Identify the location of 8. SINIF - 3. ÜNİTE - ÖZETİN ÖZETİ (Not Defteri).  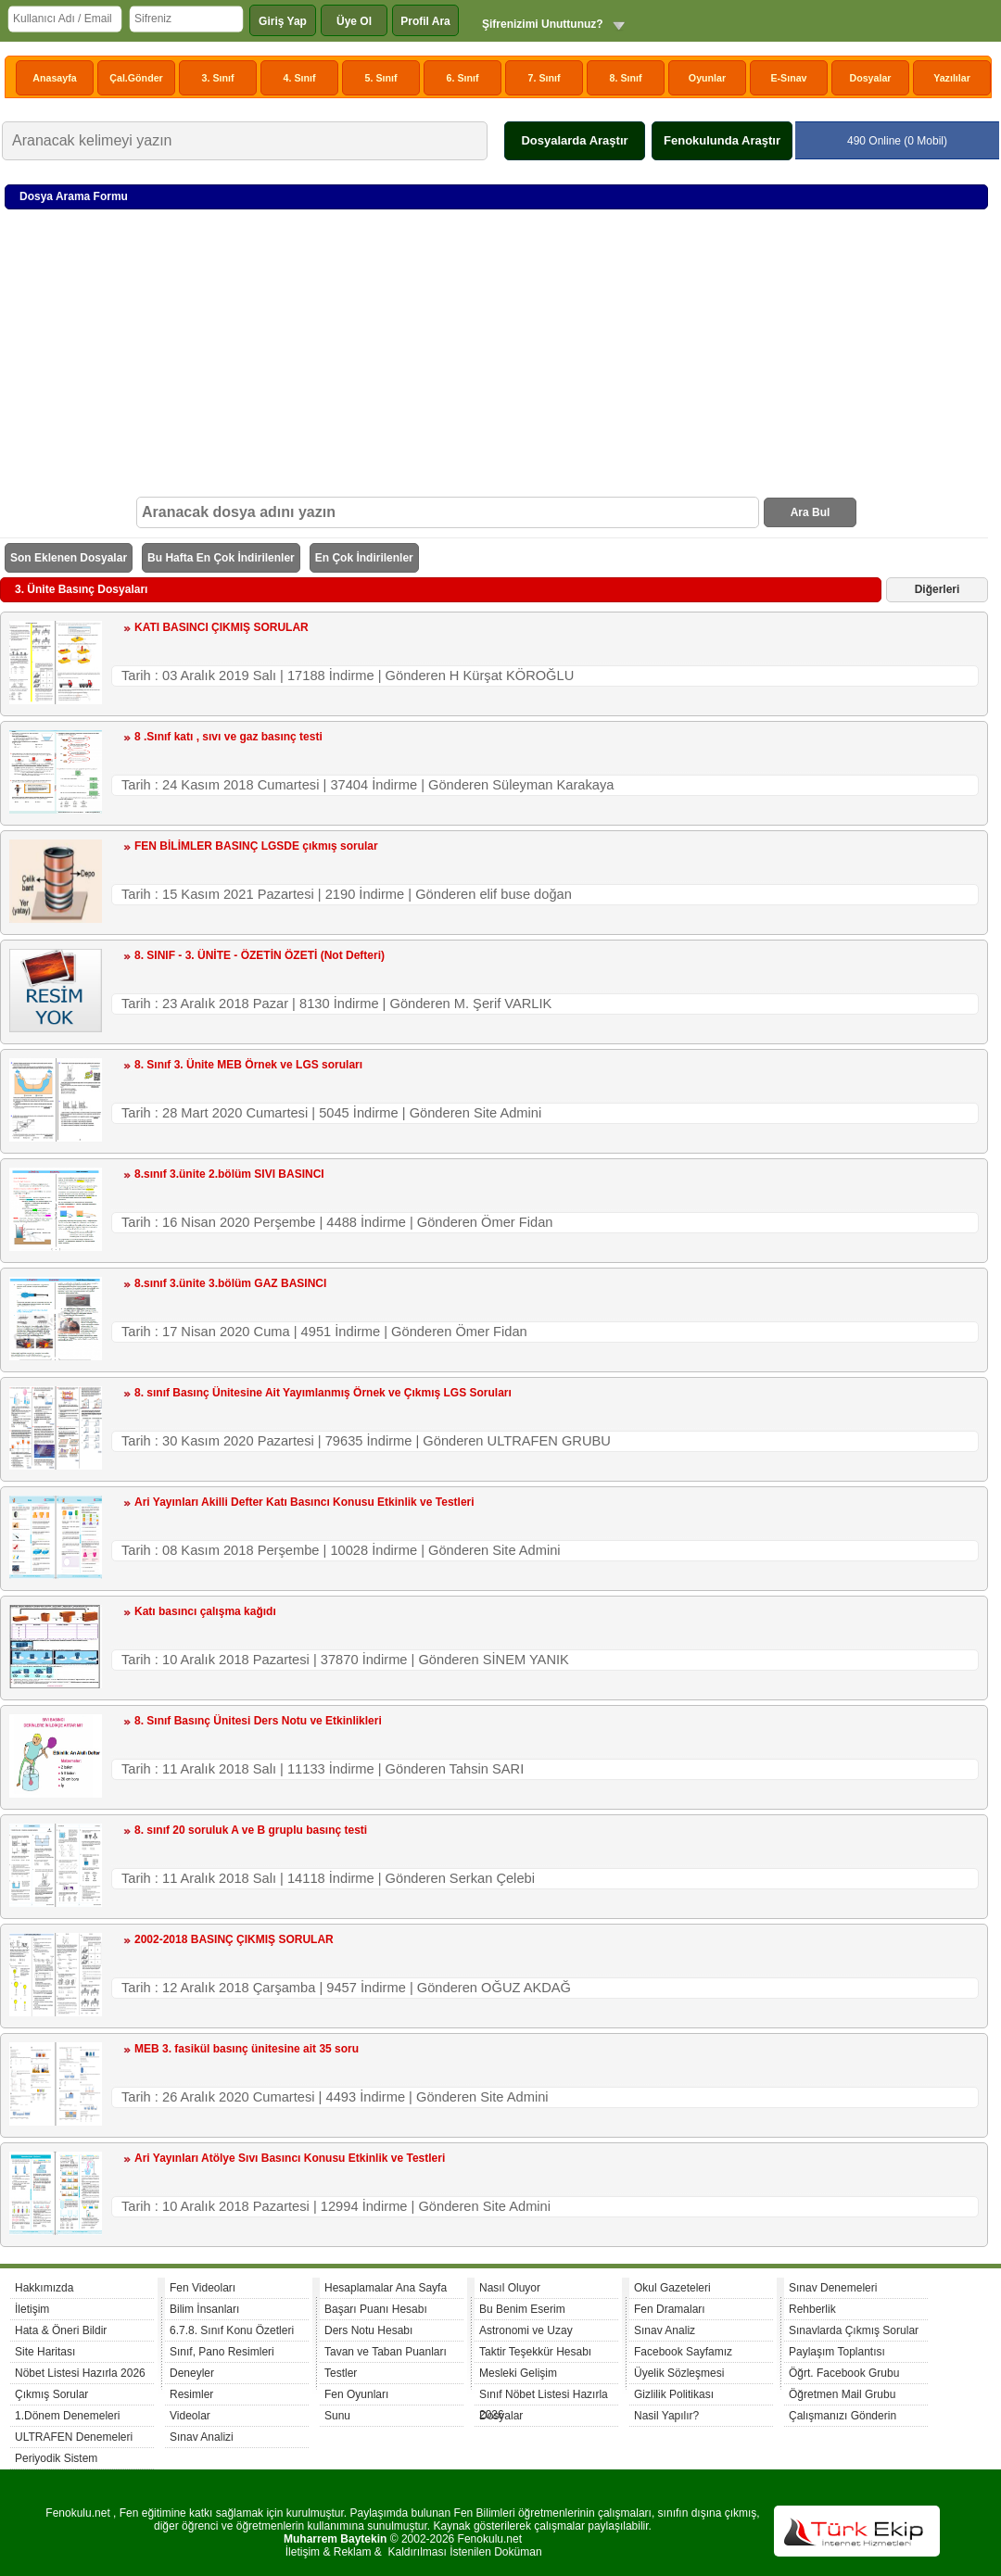
(259, 955).